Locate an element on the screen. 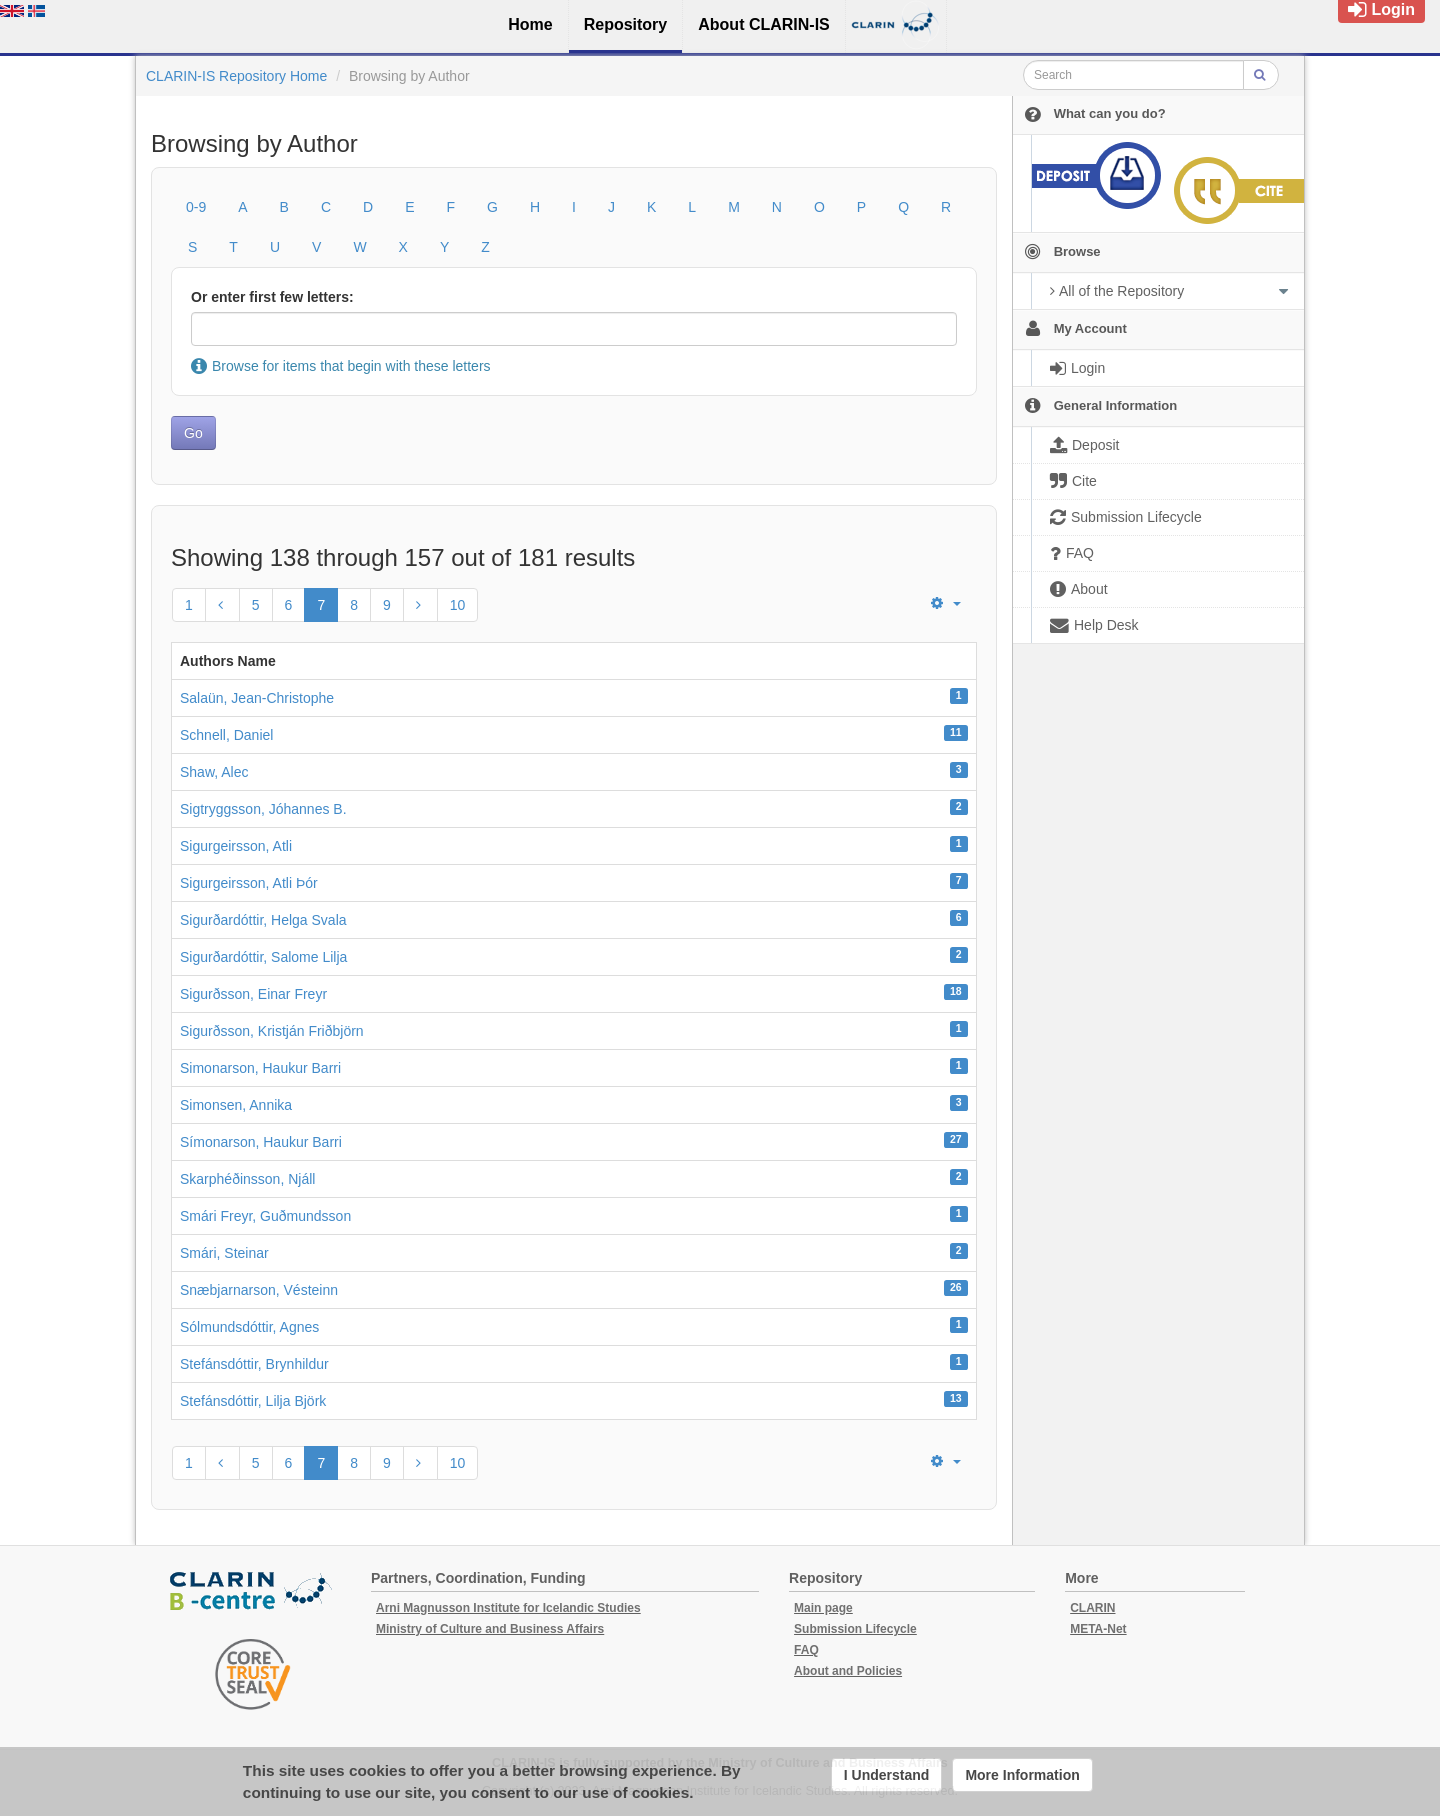 The image size is (1440, 1816). Submission Lifecycle is located at coordinates (855, 1629).